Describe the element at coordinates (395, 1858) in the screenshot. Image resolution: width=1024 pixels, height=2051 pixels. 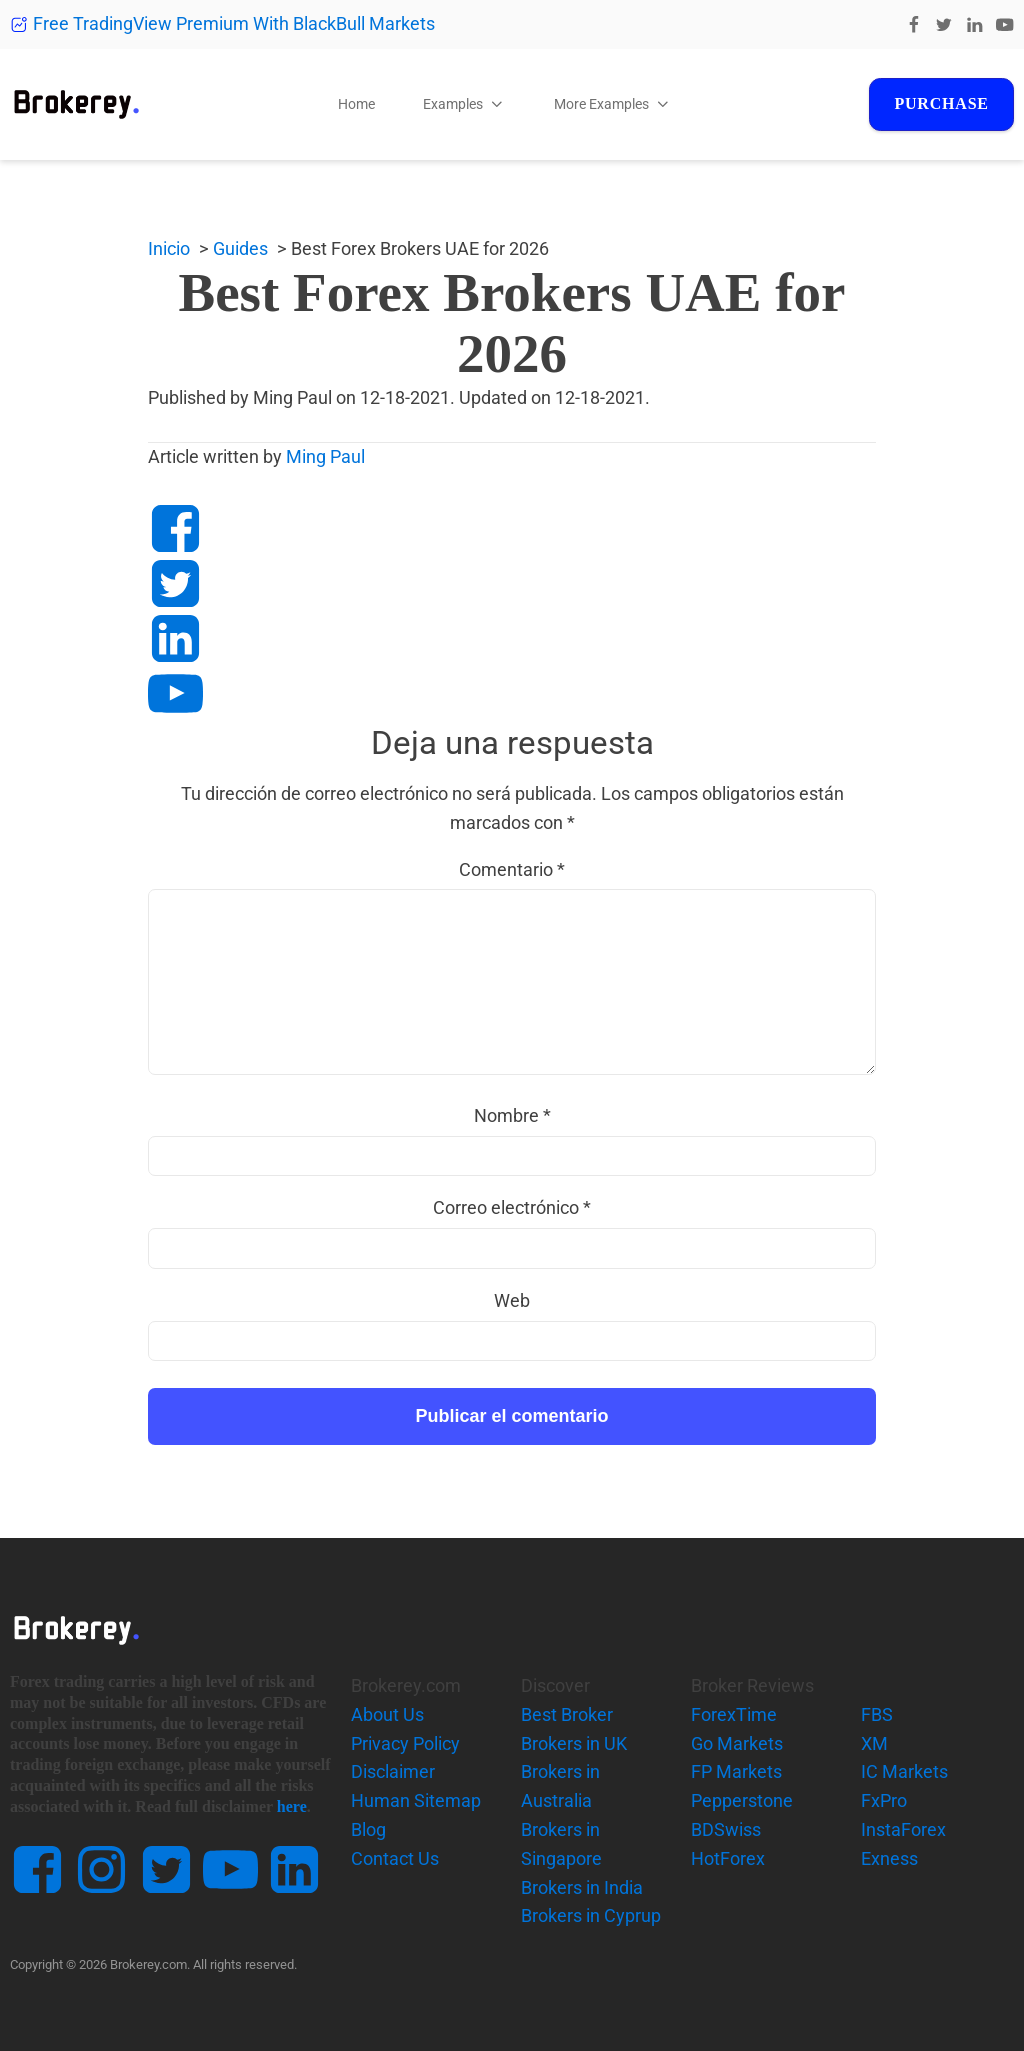
I see `Contact Us` at that location.